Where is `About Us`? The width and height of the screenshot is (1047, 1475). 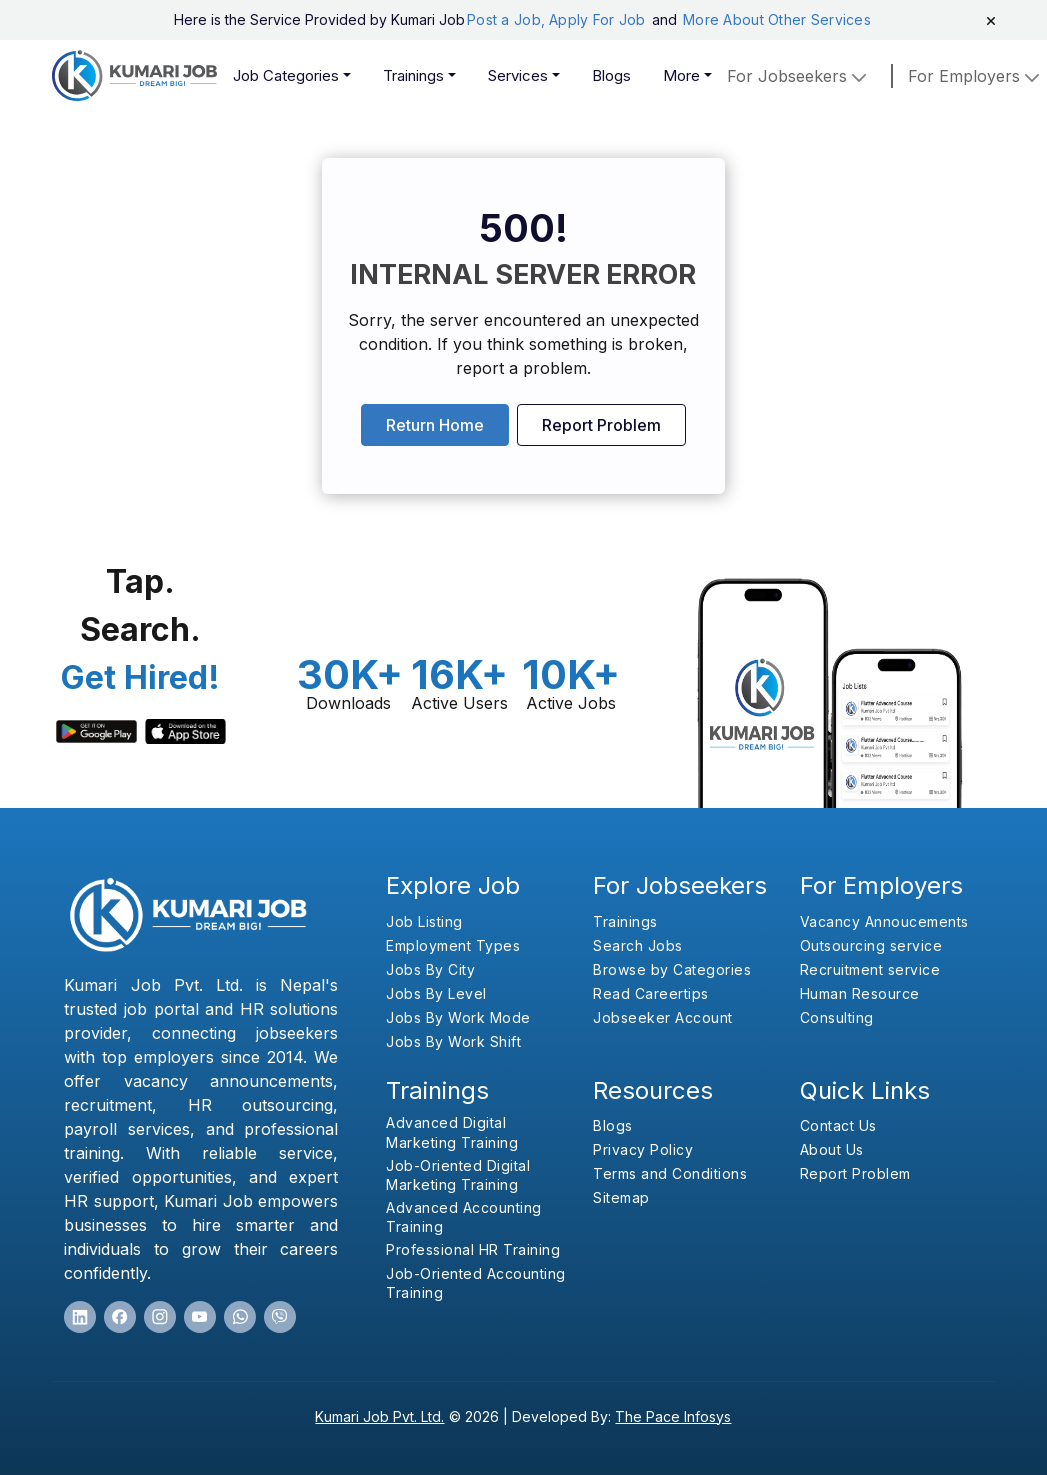 About Us is located at coordinates (832, 1149).